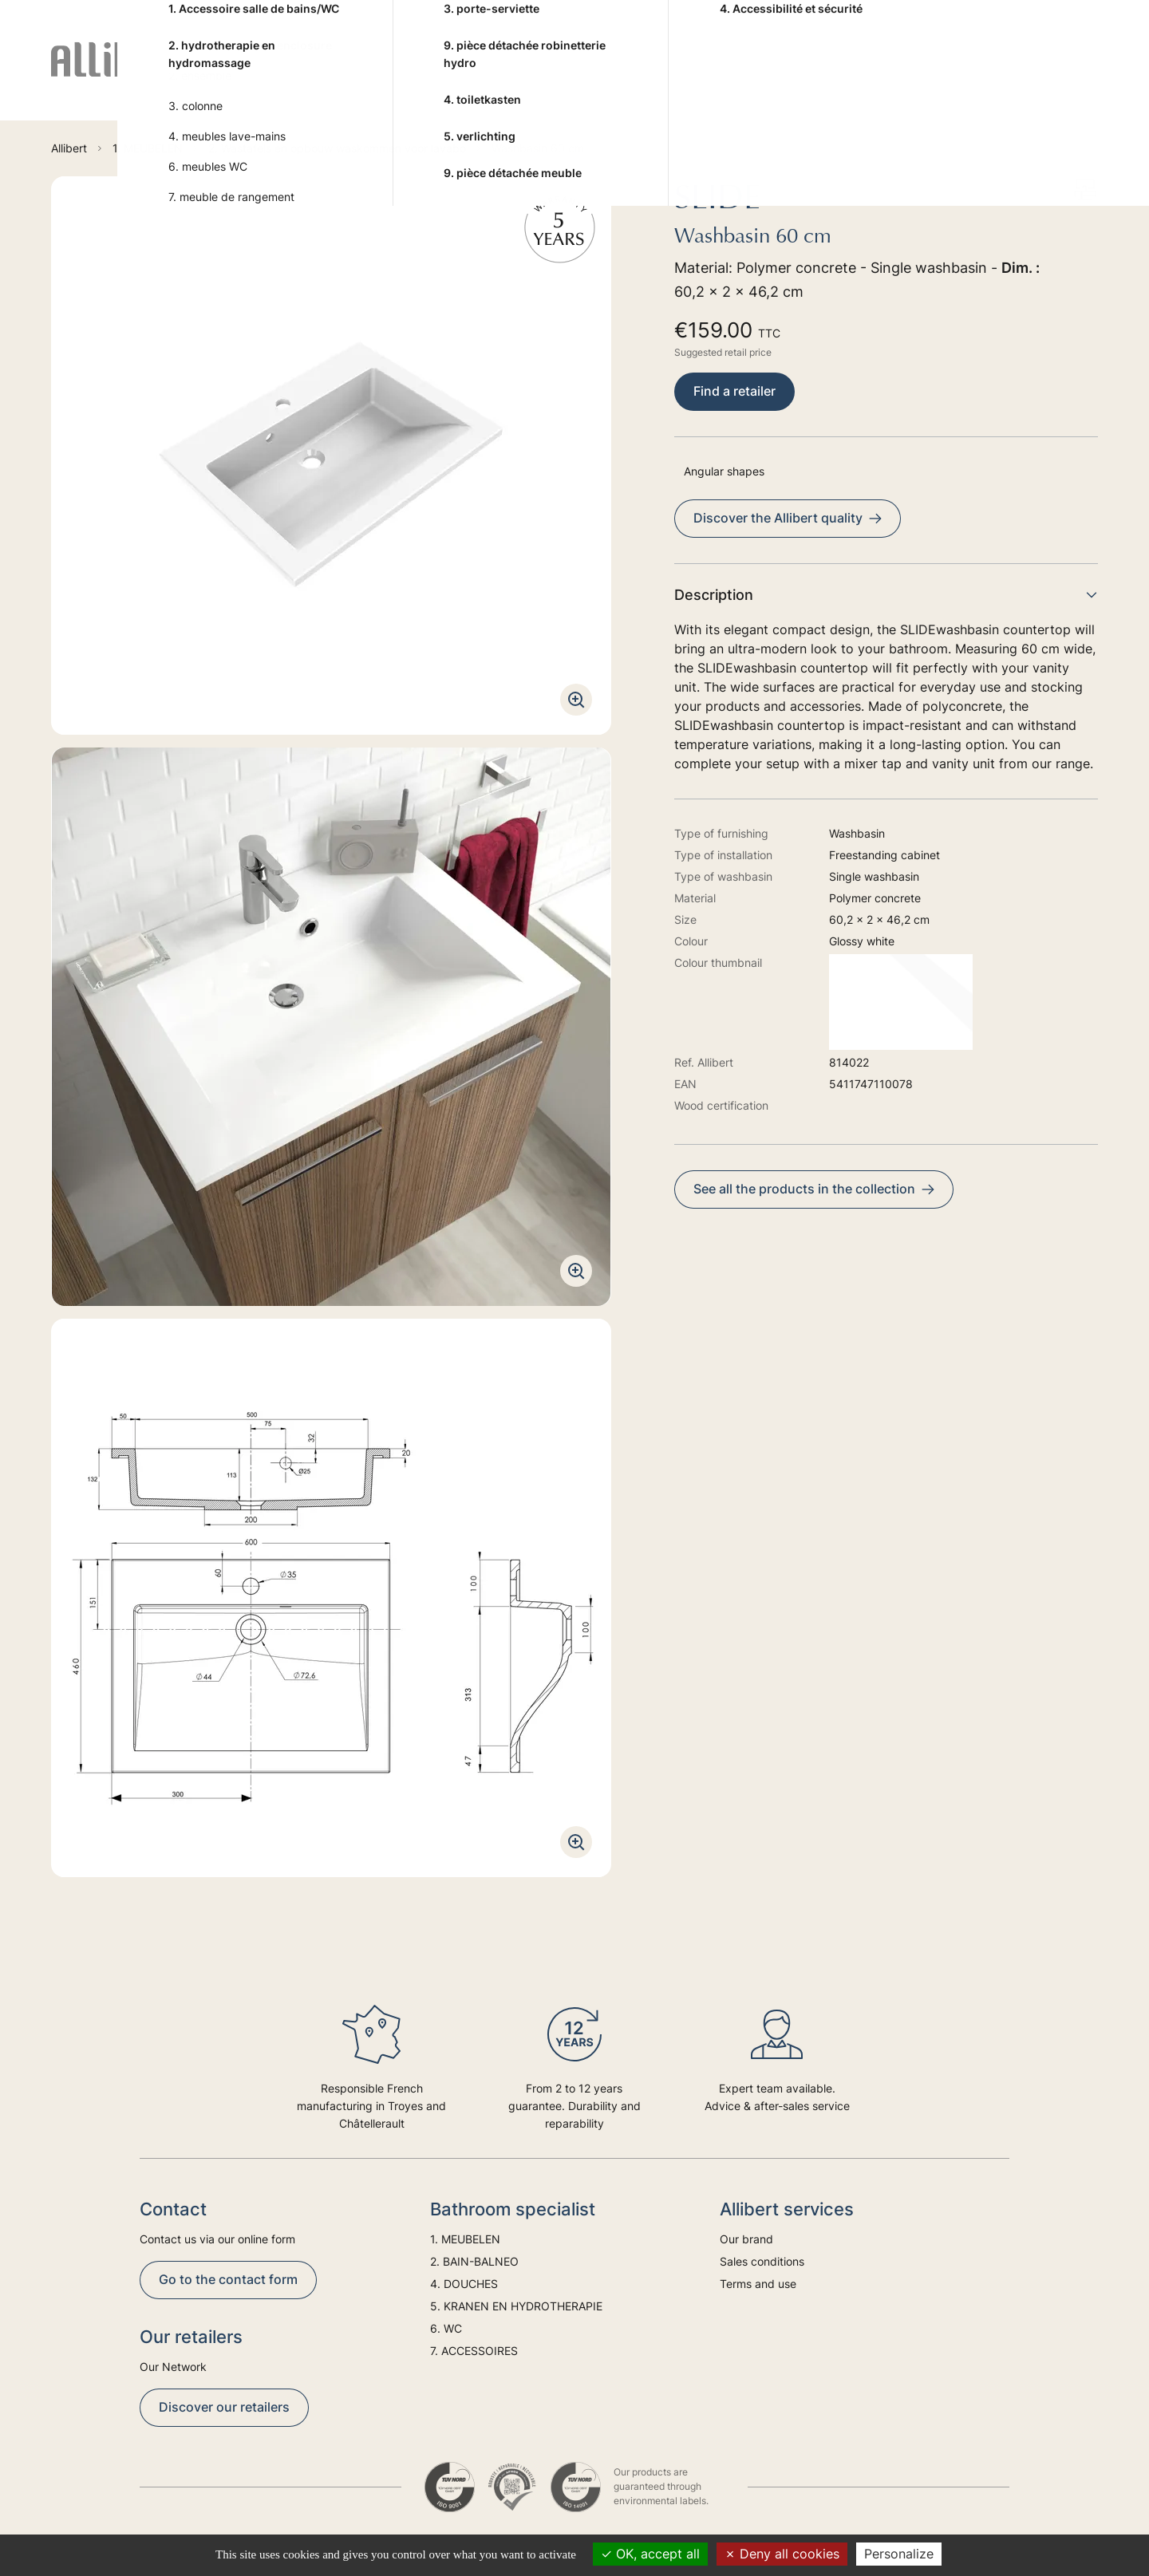  What do you see at coordinates (787, 518) in the screenshot?
I see `Discover the Allibert quality` at bounding box center [787, 518].